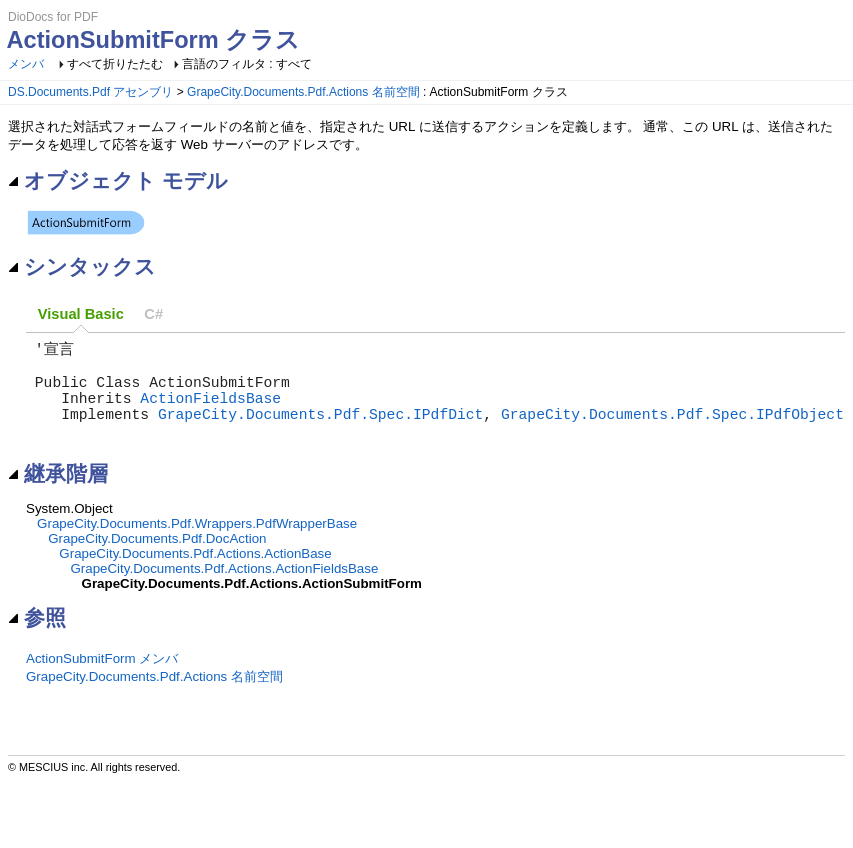  Describe the element at coordinates (672, 431) in the screenshot. I see `GrapeCity.Documents.Pdf.Spec.IPdfObject` at that location.